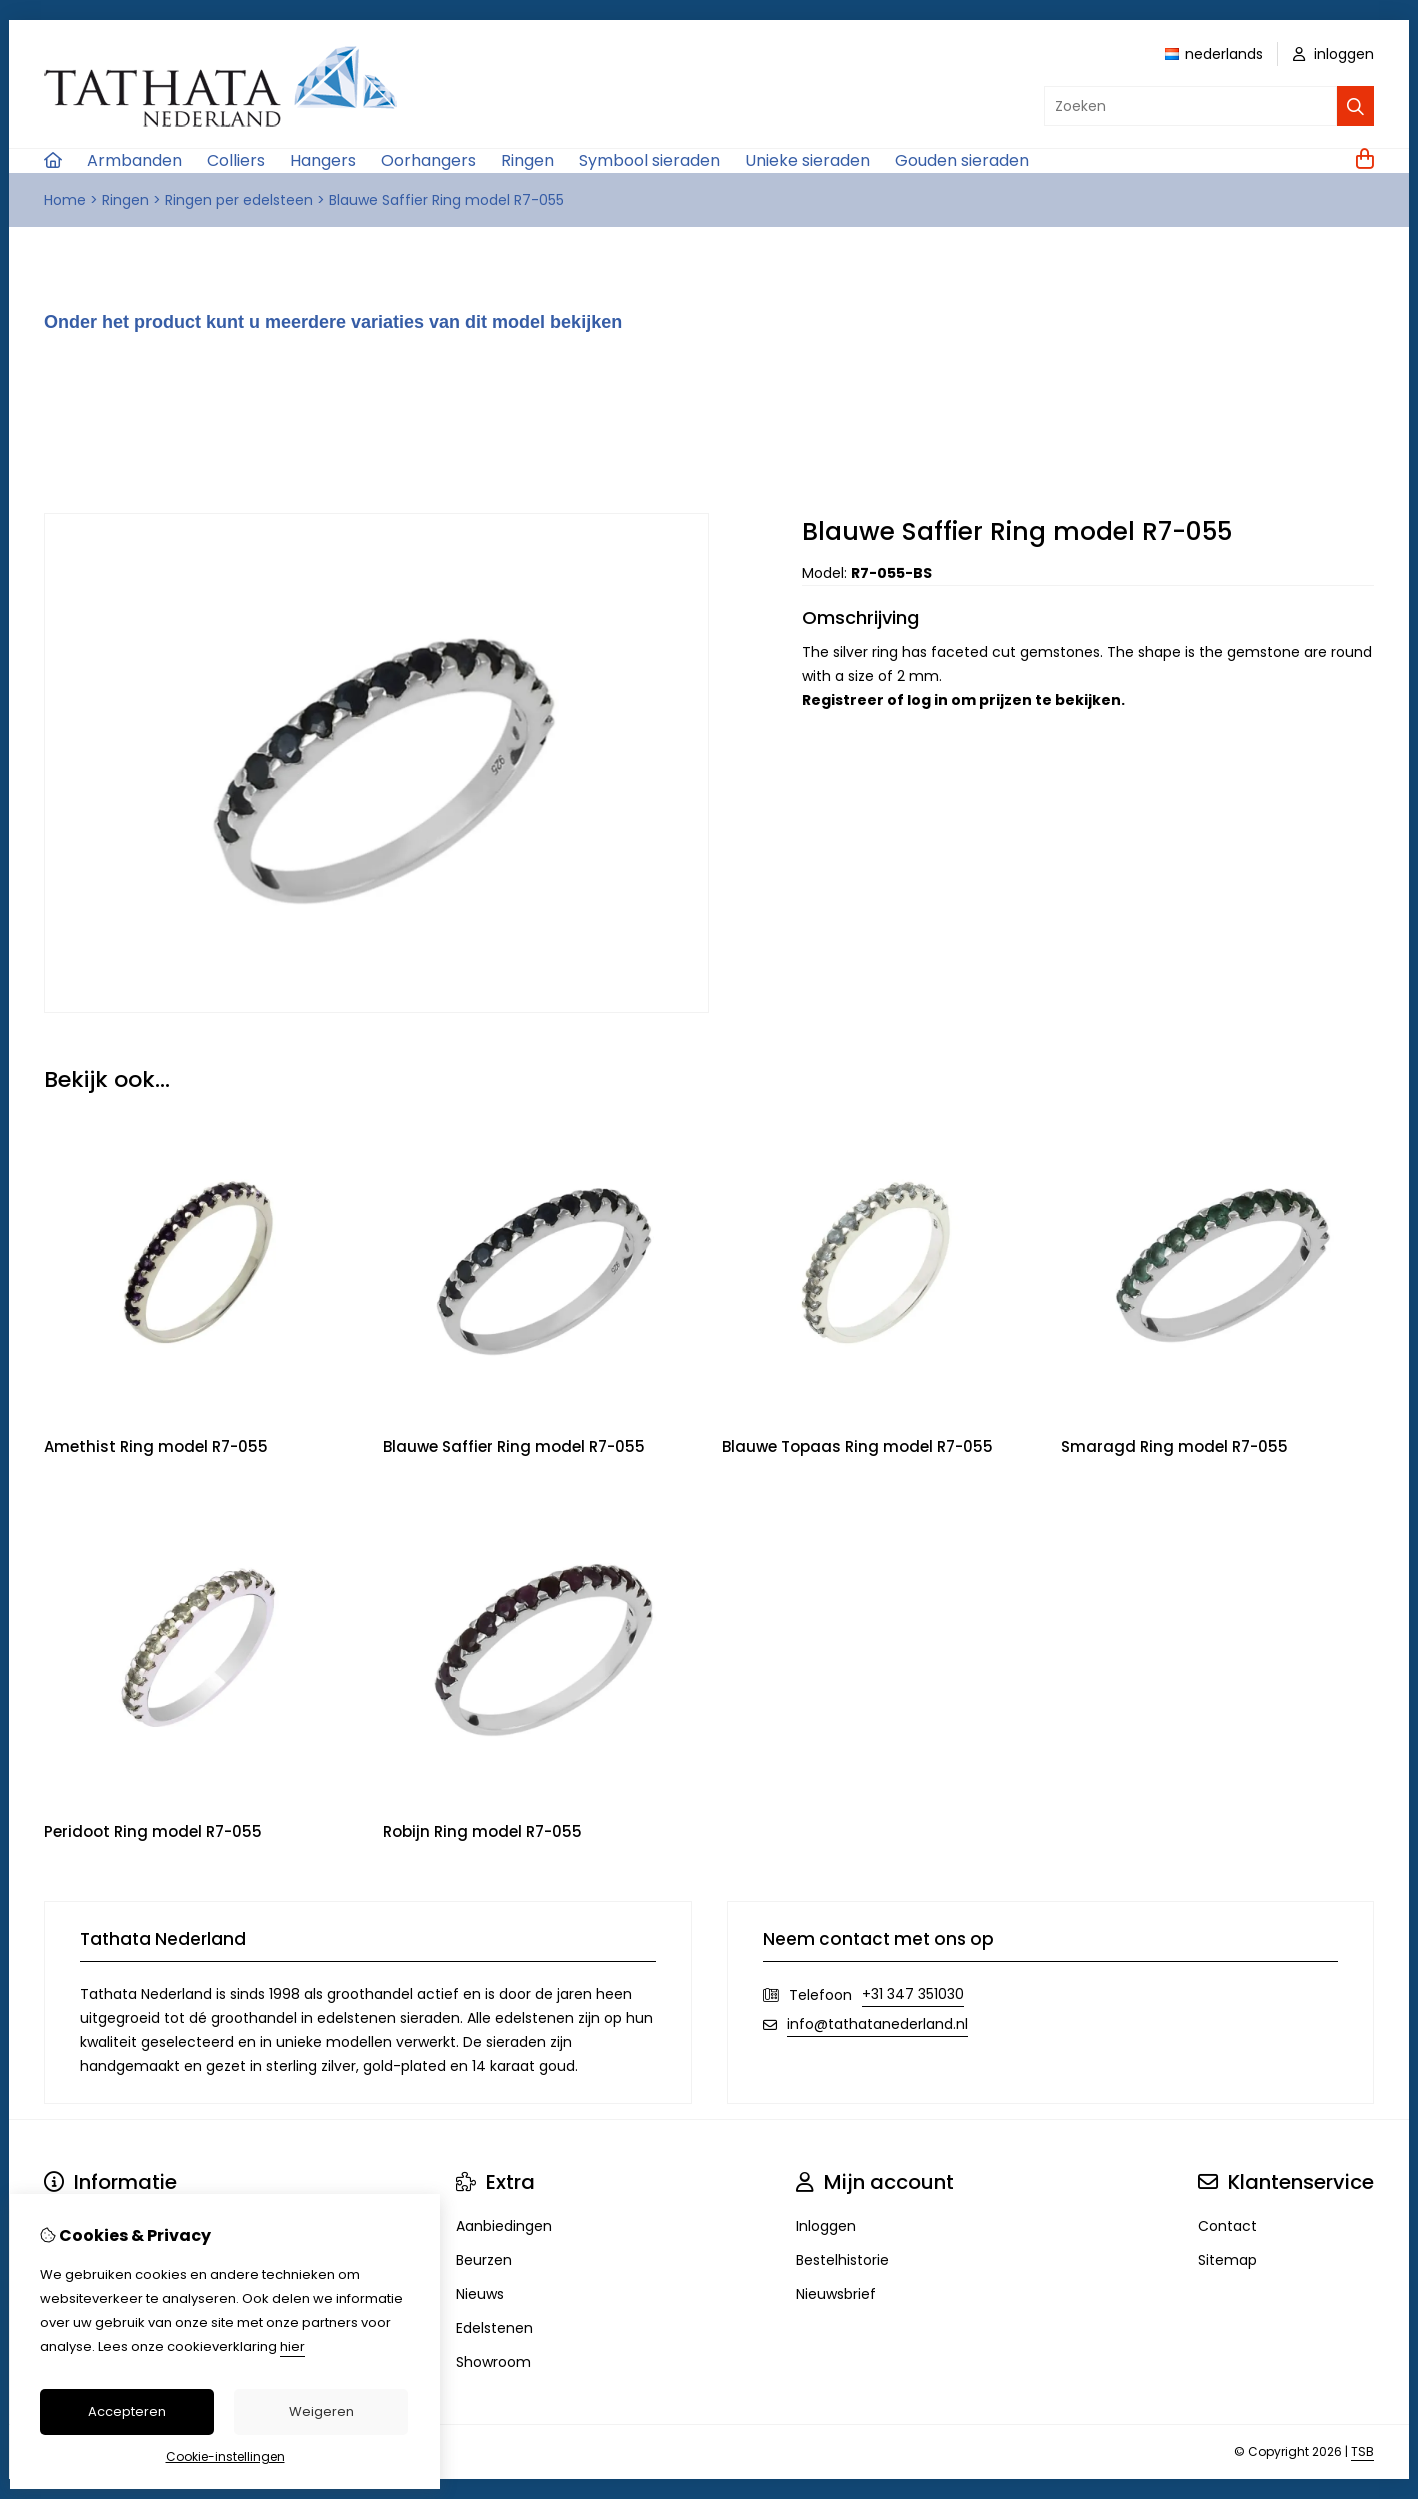 This screenshot has height=2499, width=1418. What do you see at coordinates (843, 700) in the screenshot?
I see `Registreer` at bounding box center [843, 700].